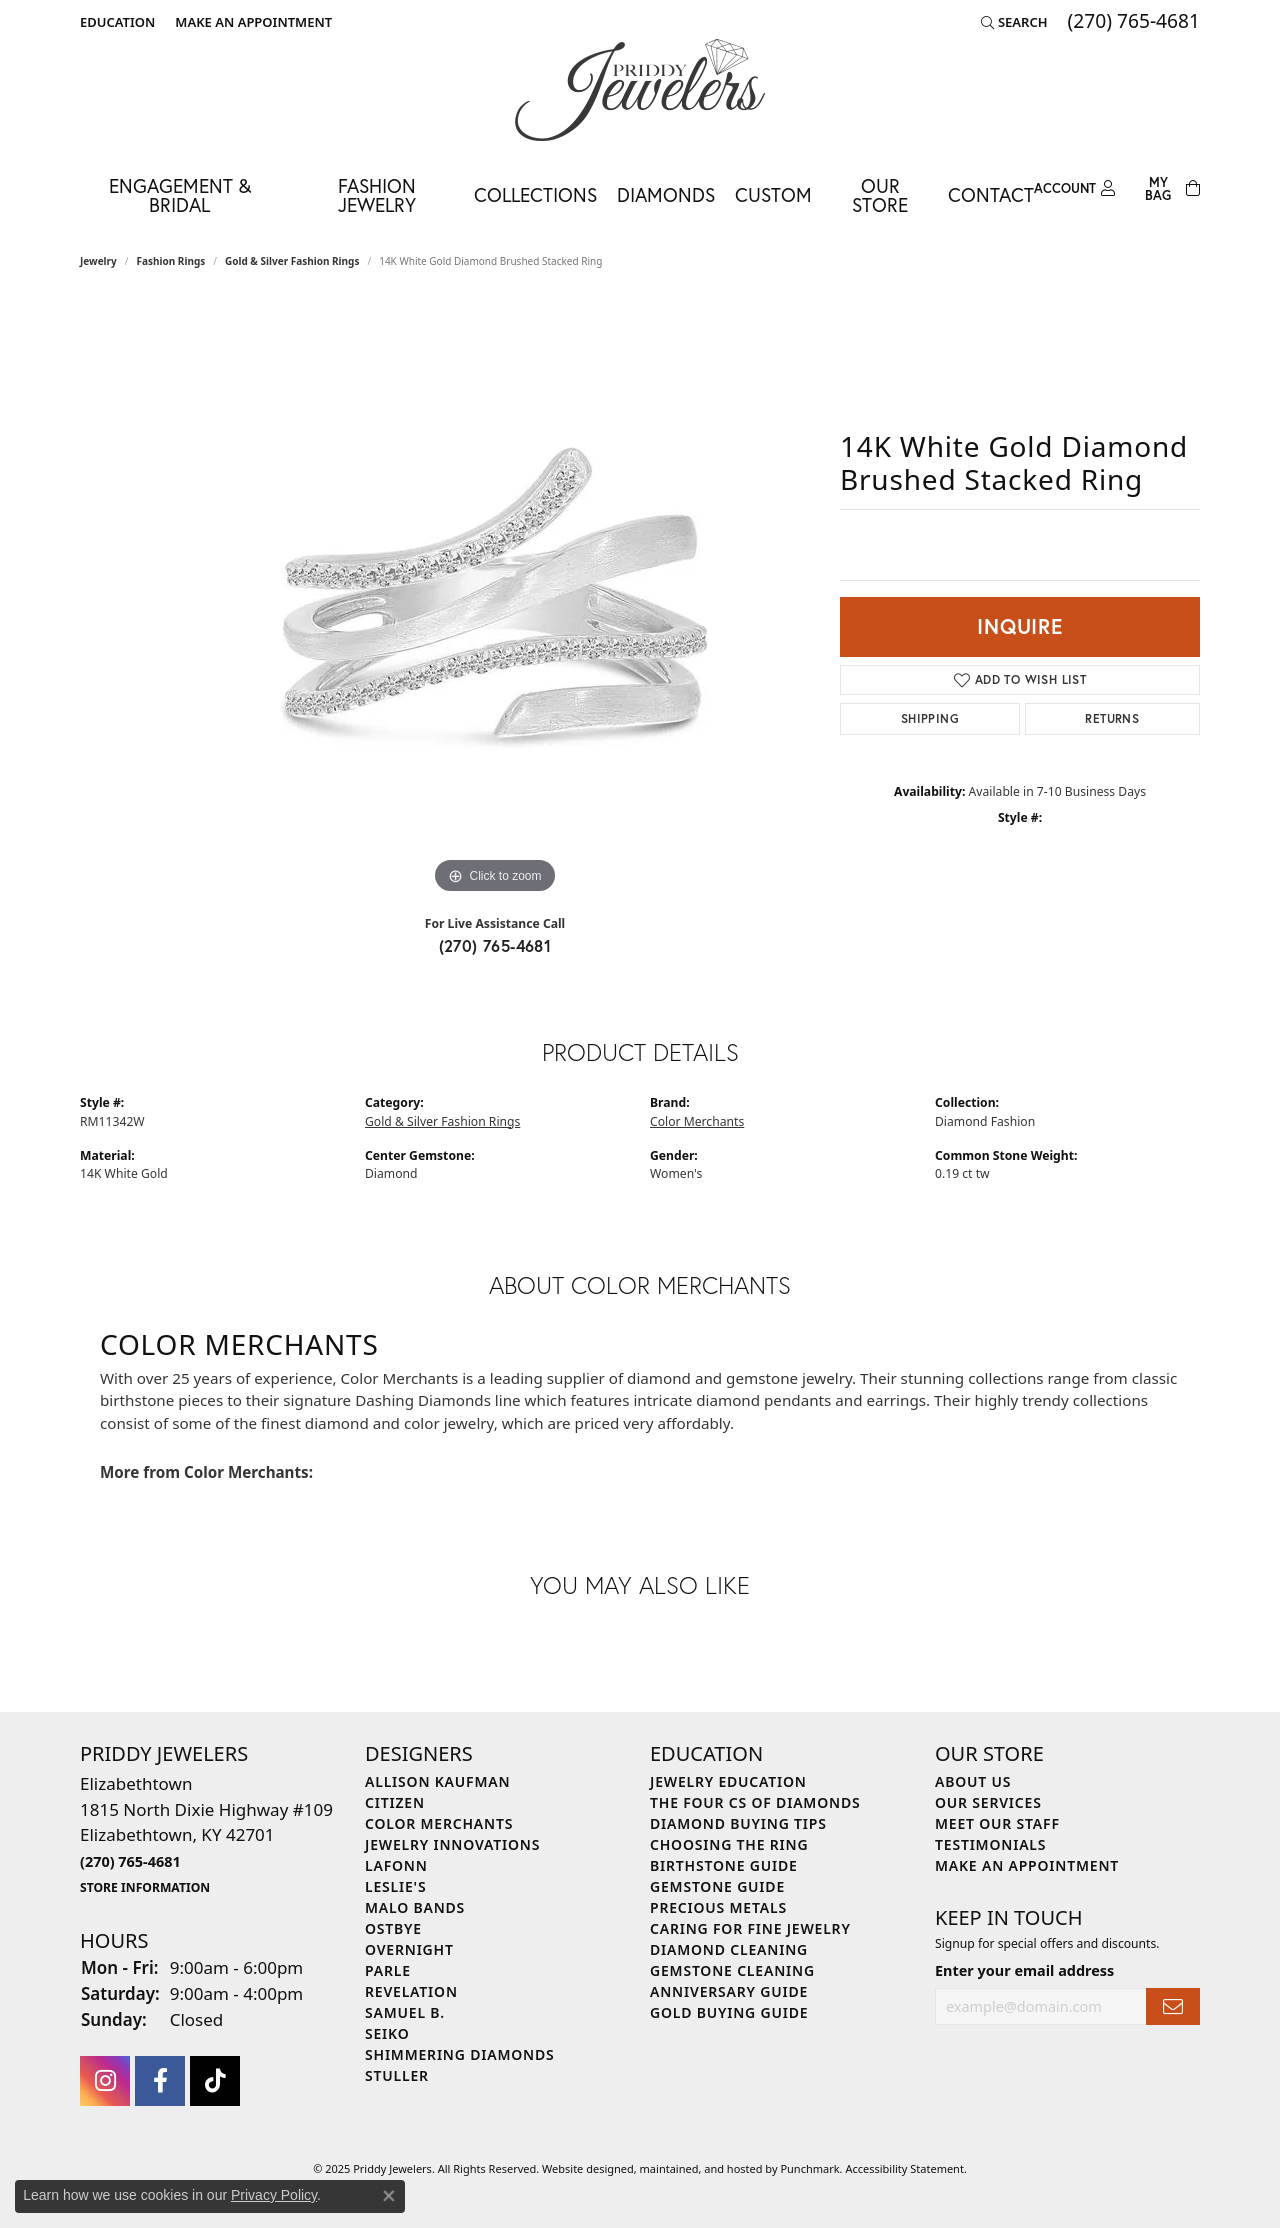  I want to click on Custom, so click(773, 194).